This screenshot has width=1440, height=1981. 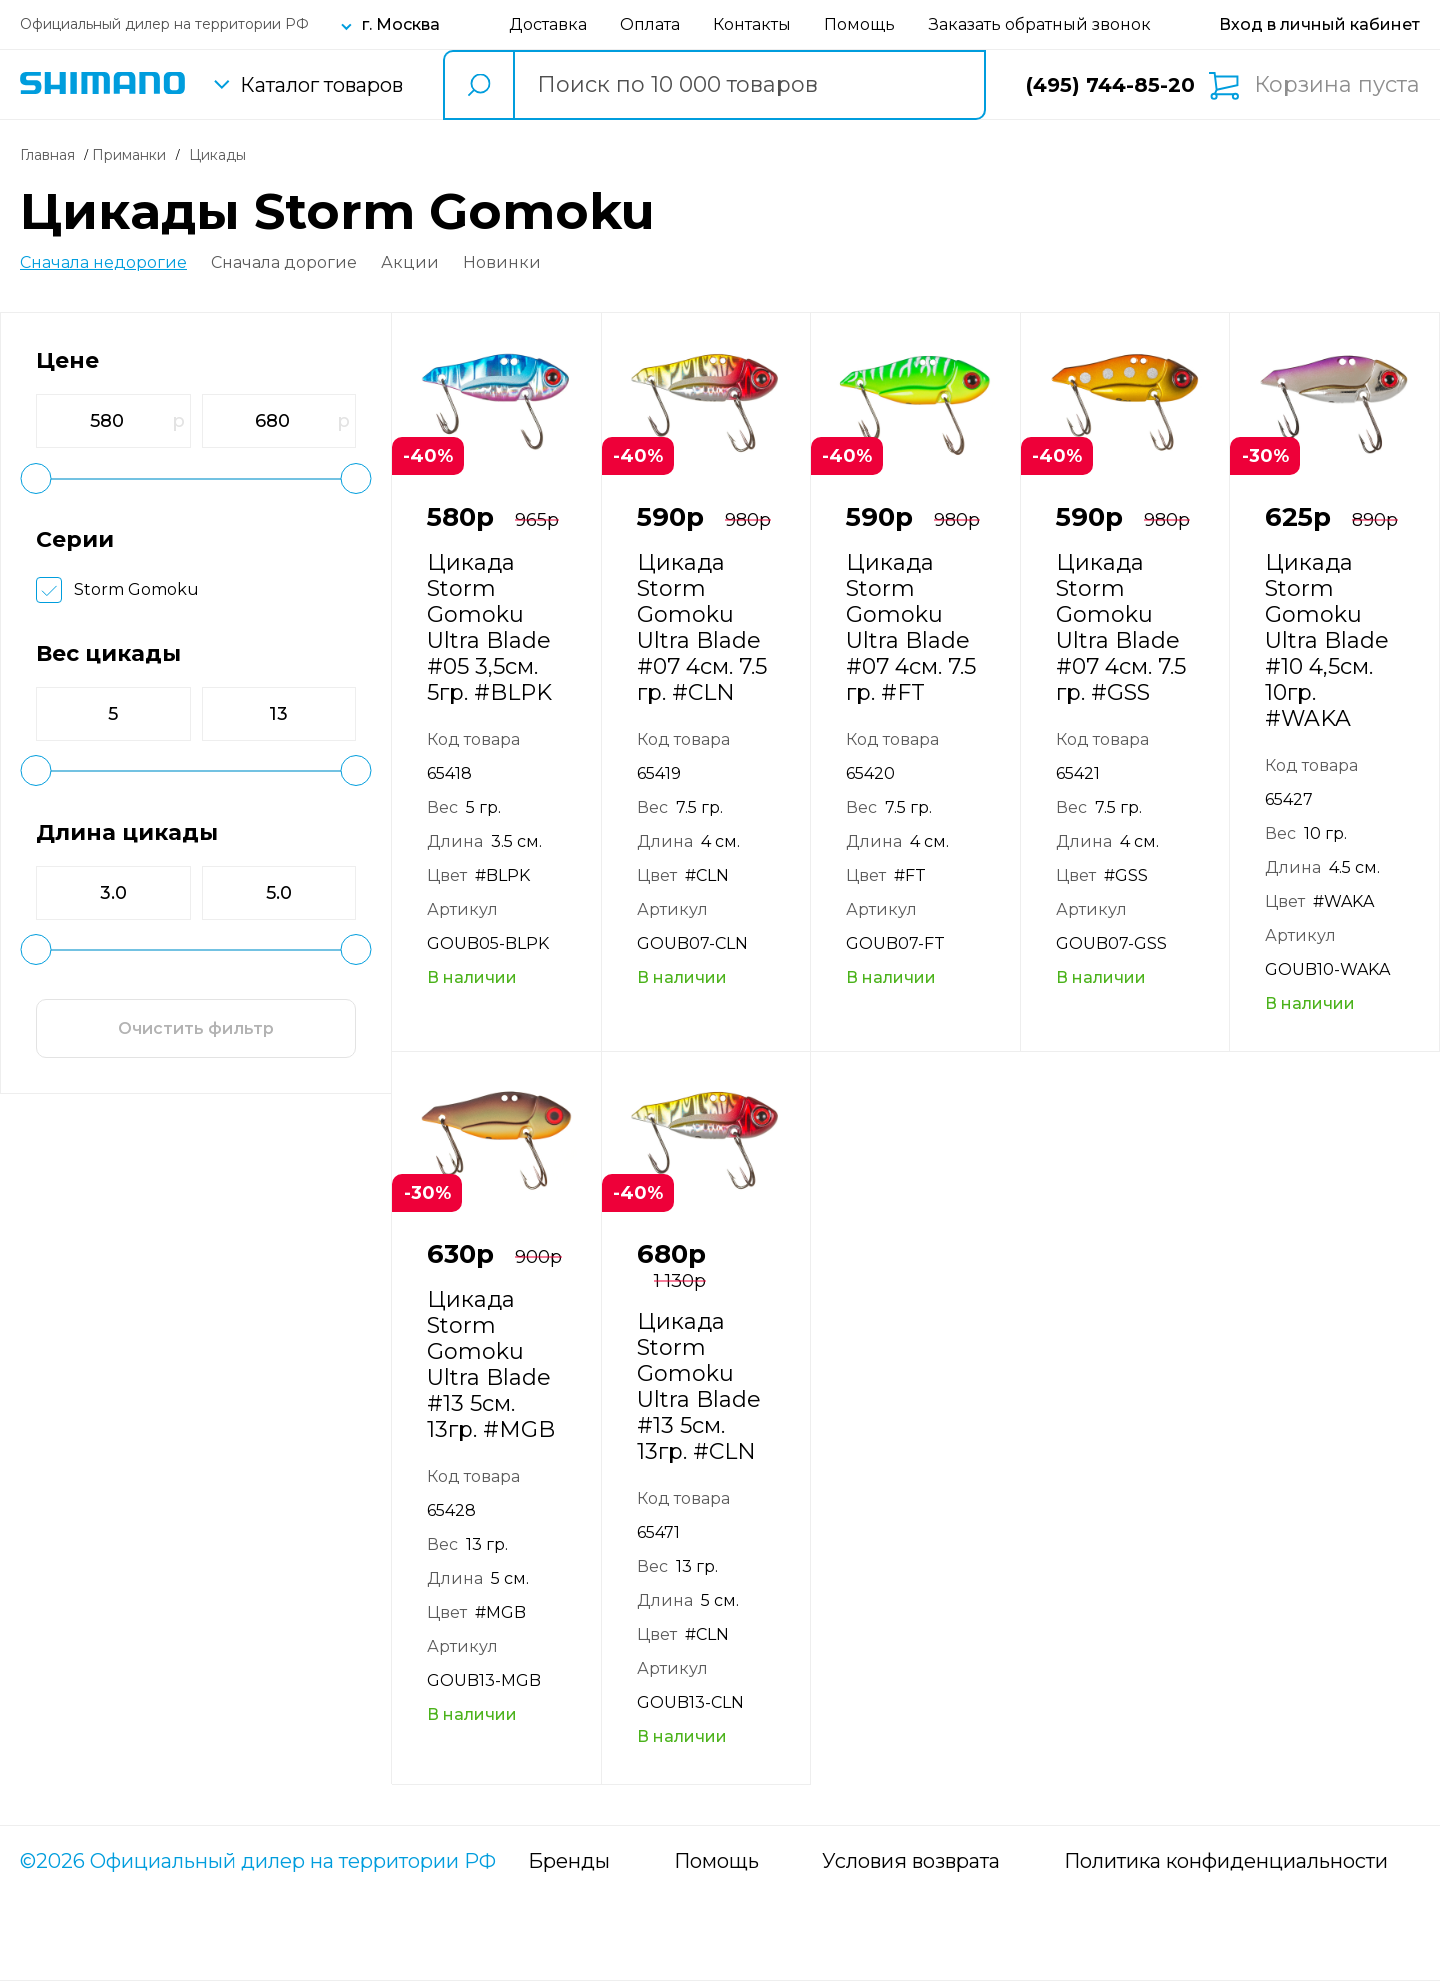 I want to click on Цикада Storm Gomoku Ultra Blade #07 4см. 7.5 гр. #CLN, so click(x=702, y=627).